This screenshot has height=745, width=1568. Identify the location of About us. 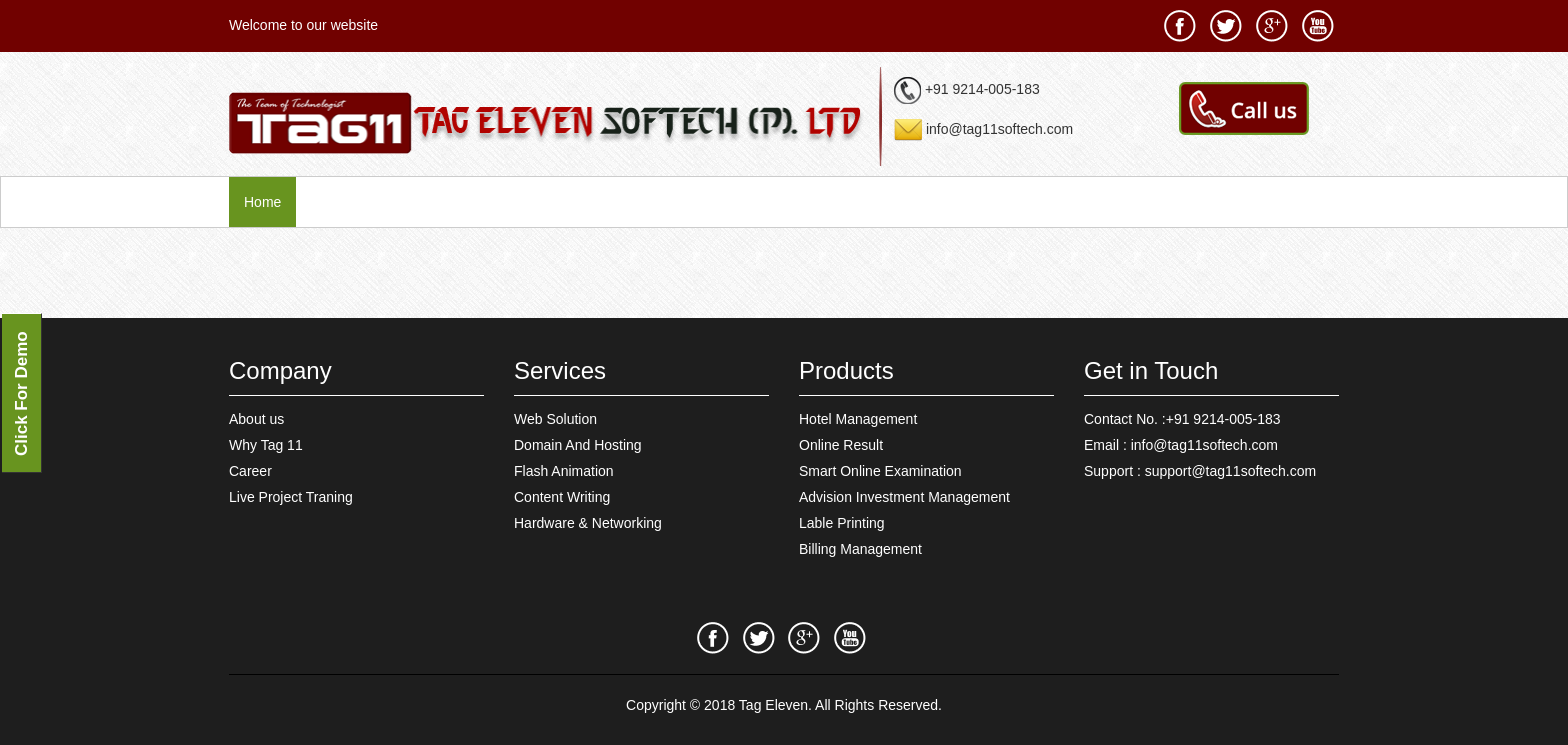
(256, 419).